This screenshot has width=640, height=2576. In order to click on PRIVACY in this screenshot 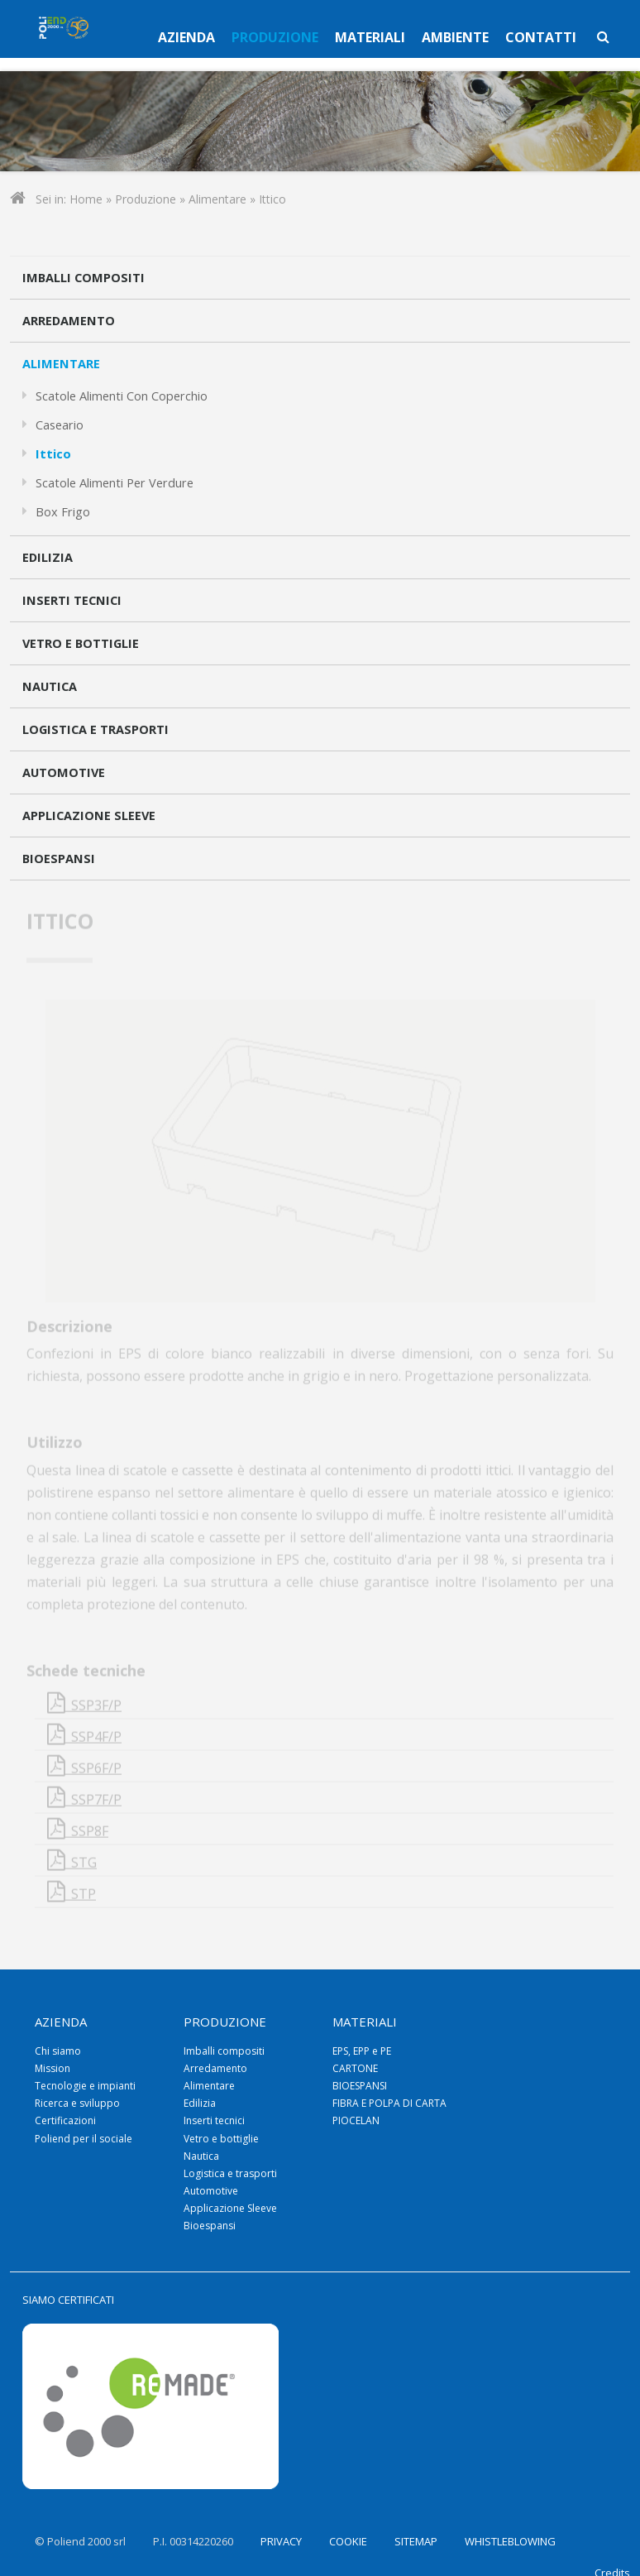, I will do `click(281, 2541)`.